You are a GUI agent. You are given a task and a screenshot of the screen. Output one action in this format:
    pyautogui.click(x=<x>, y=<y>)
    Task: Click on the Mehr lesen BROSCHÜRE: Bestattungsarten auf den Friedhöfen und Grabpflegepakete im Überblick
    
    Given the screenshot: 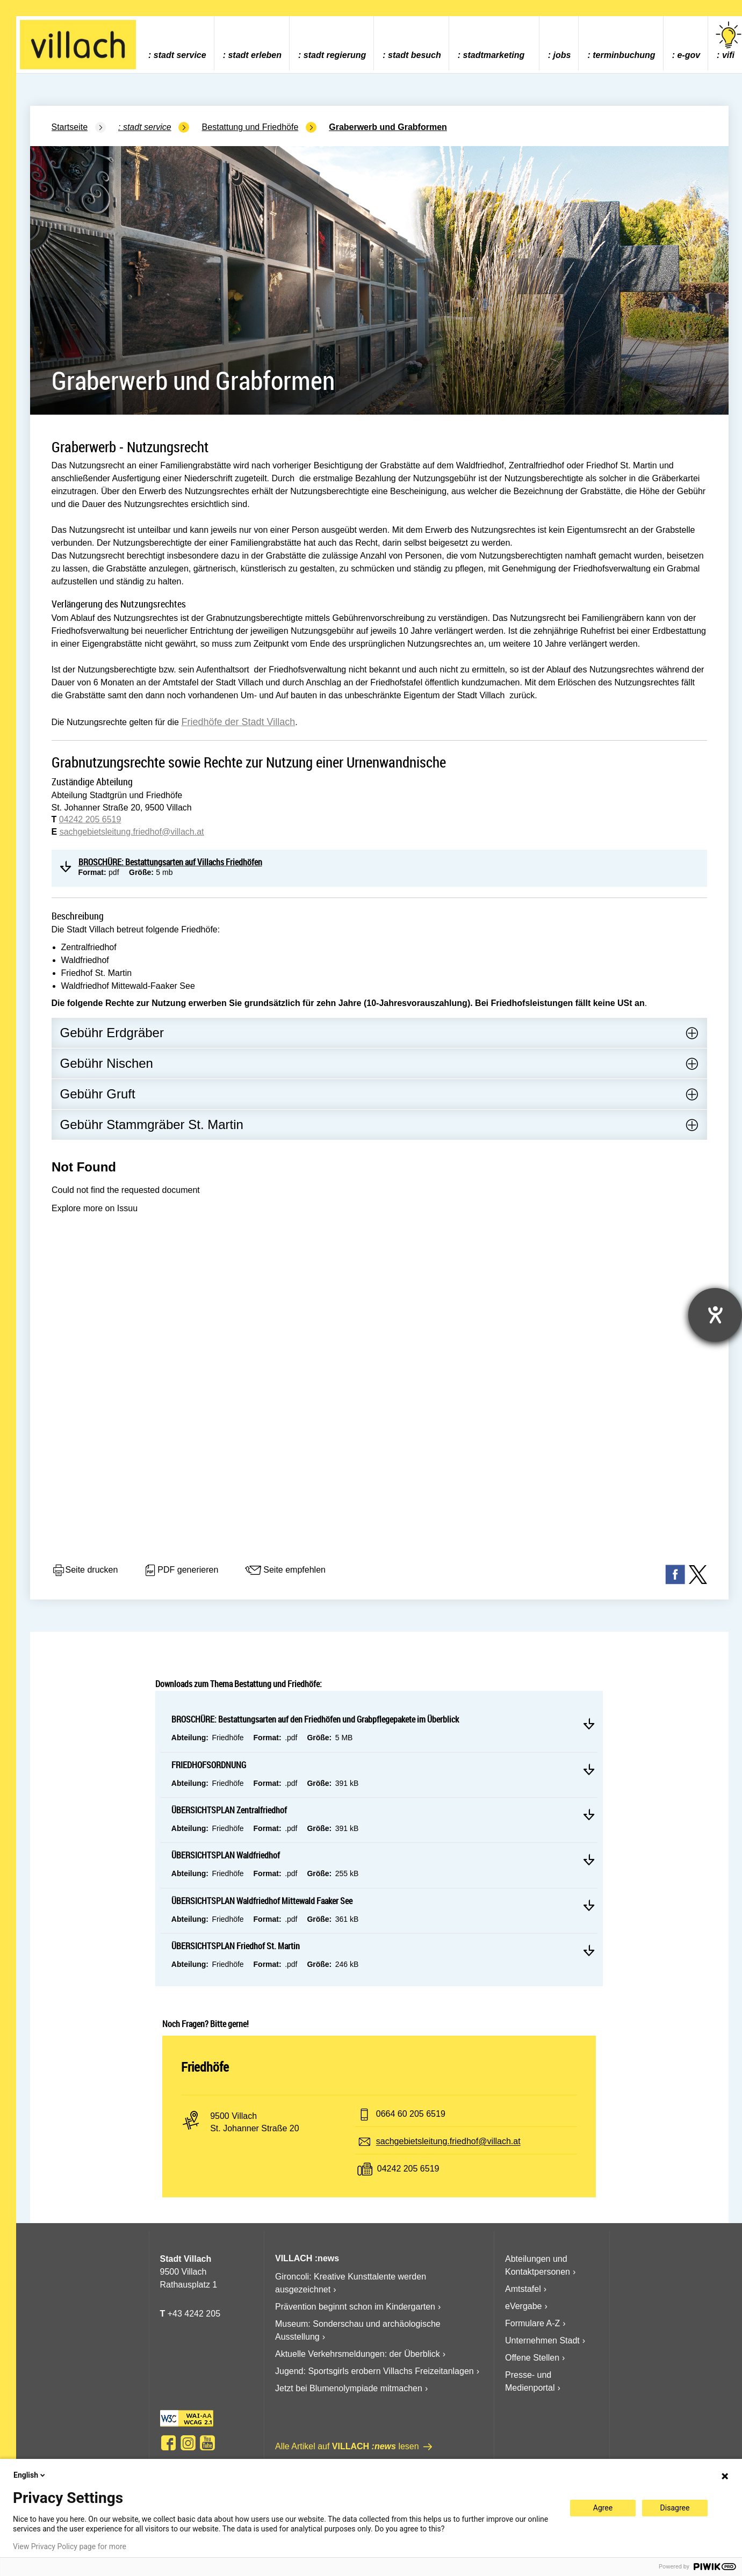 What is the action you would take?
    pyautogui.click(x=588, y=1723)
    